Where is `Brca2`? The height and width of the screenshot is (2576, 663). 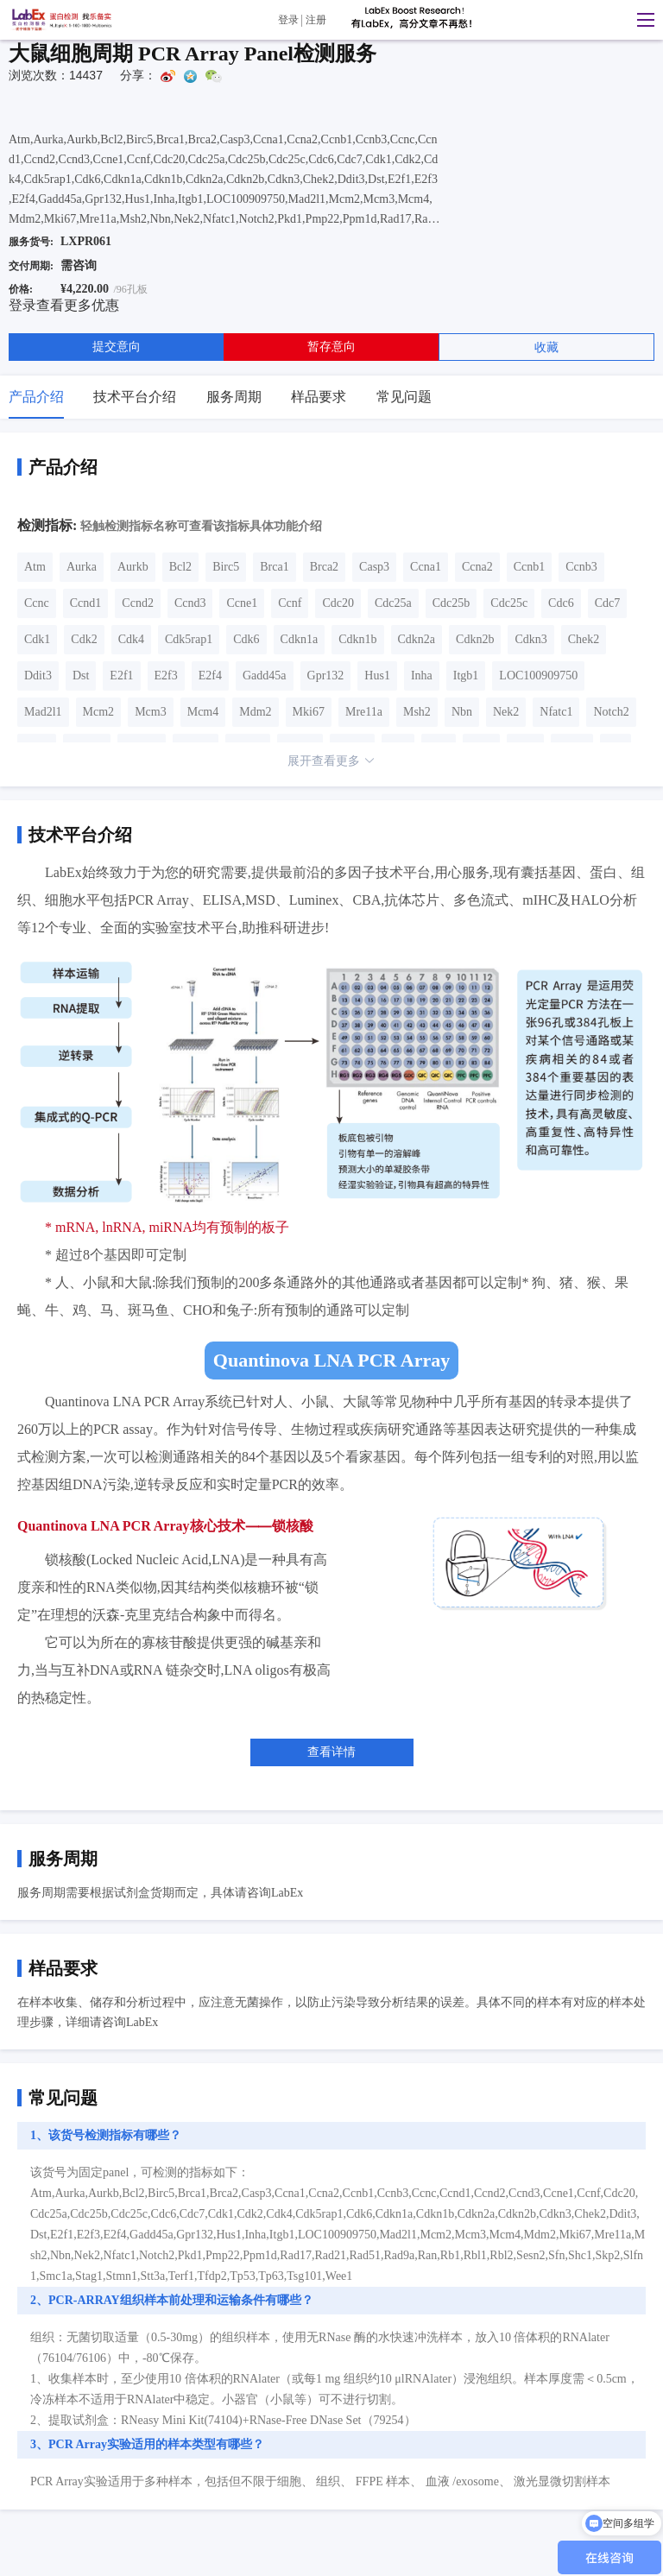 Brca2 is located at coordinates (324, 566).